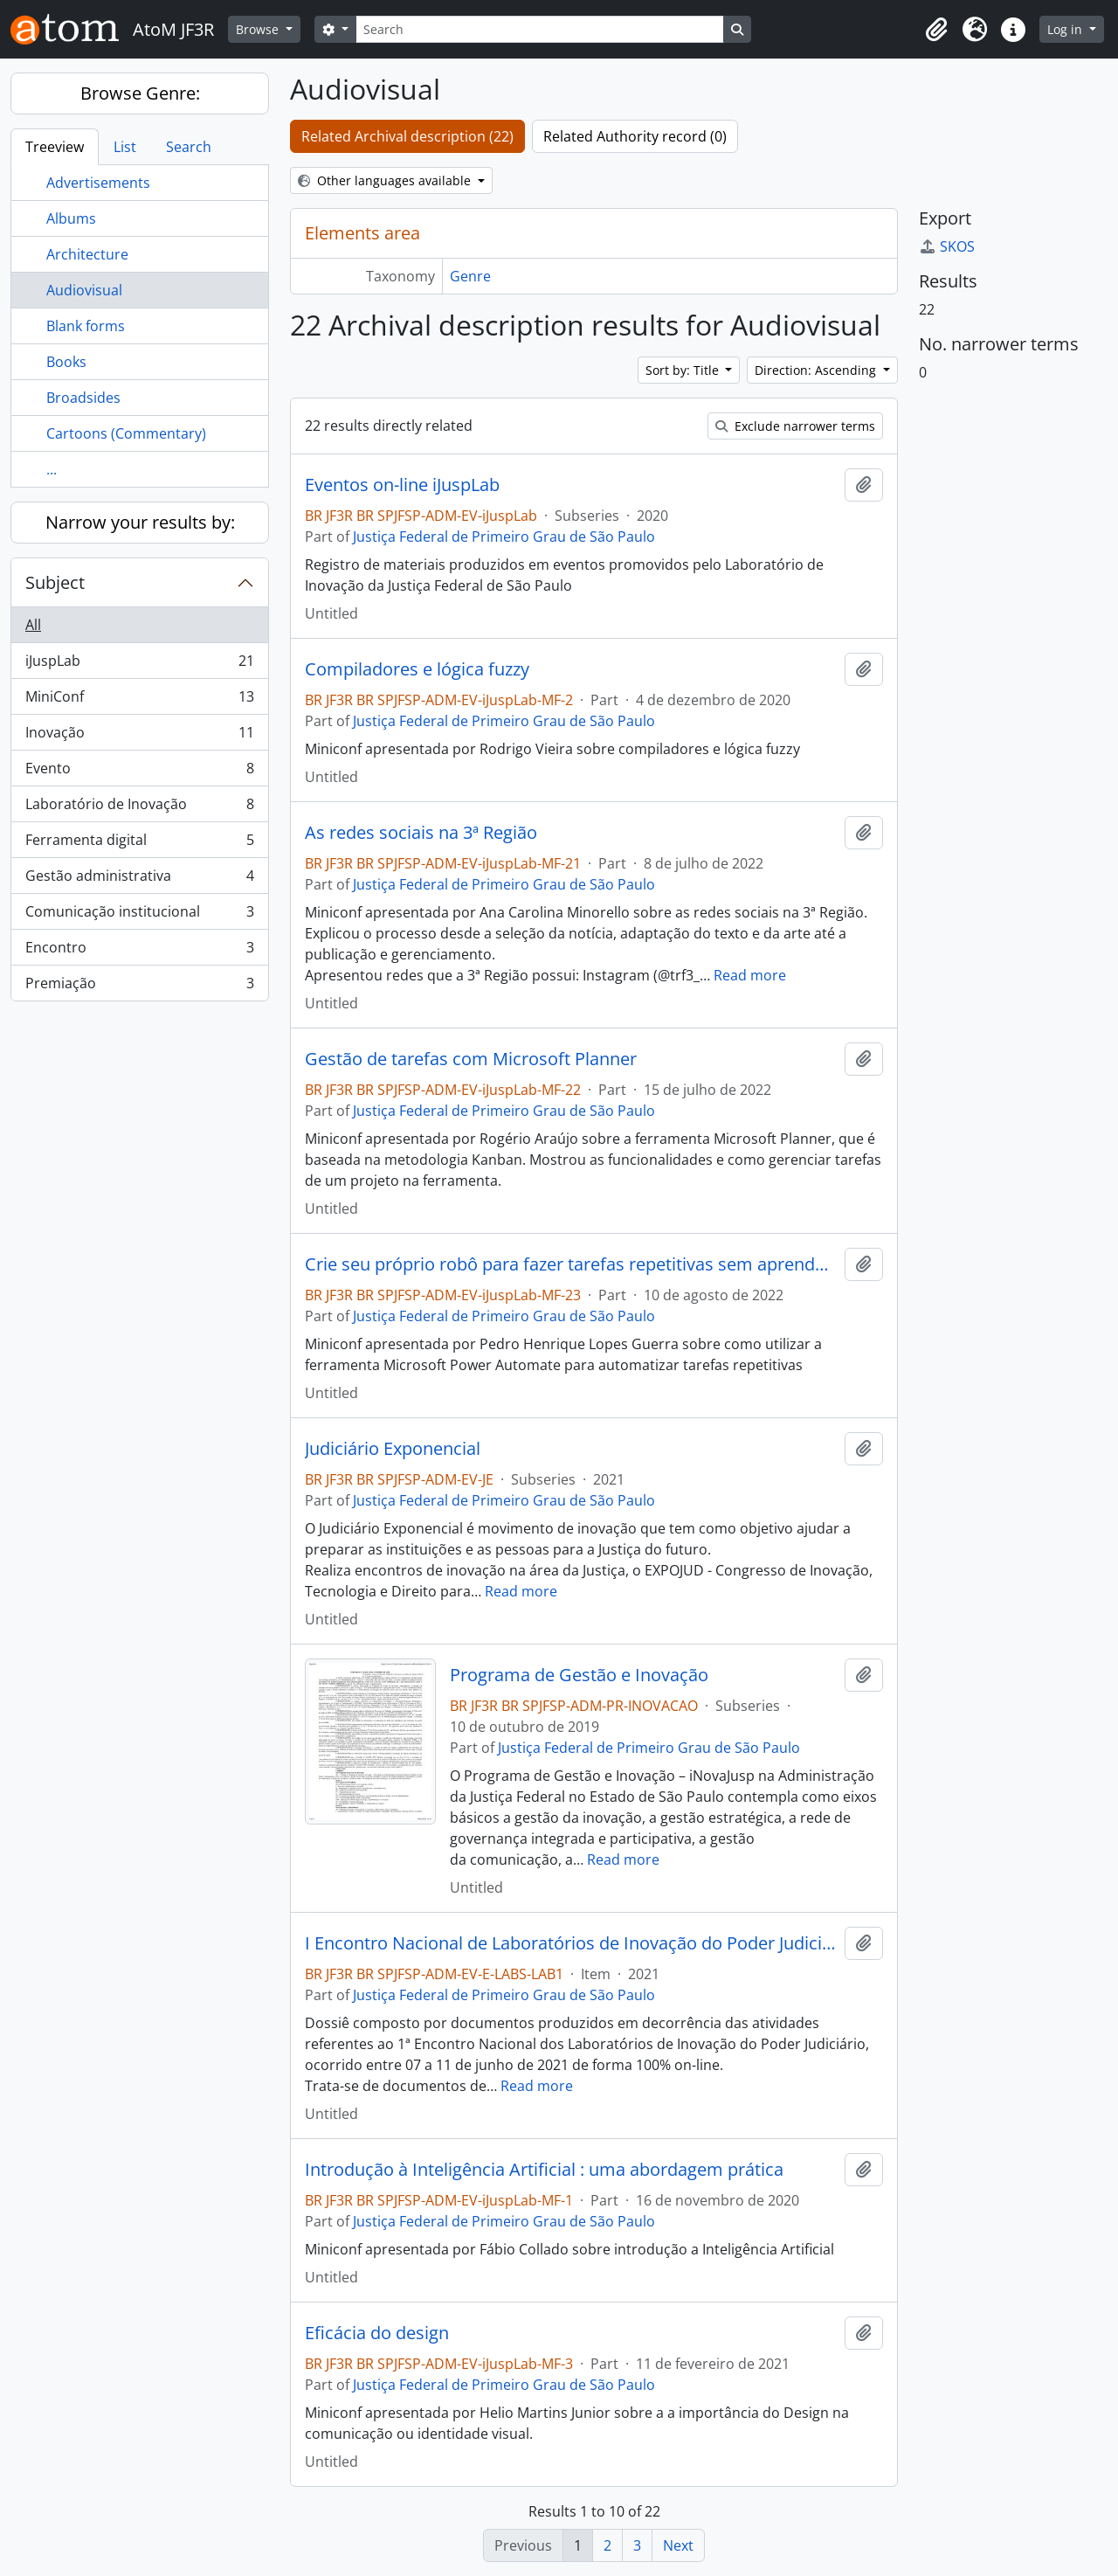 The image size is (1118, 2576). What do you see at coordinates (139, 915) in the screenshot?
I see `Comunicação institucional` at bounding box center [139, 915].